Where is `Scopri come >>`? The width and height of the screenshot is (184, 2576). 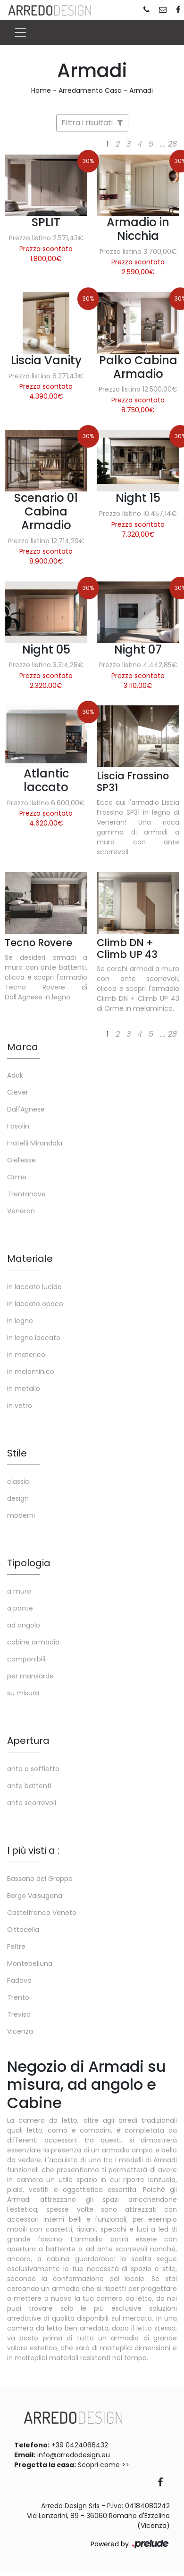
Scopri come >> is located at coordinates (103, 2465).